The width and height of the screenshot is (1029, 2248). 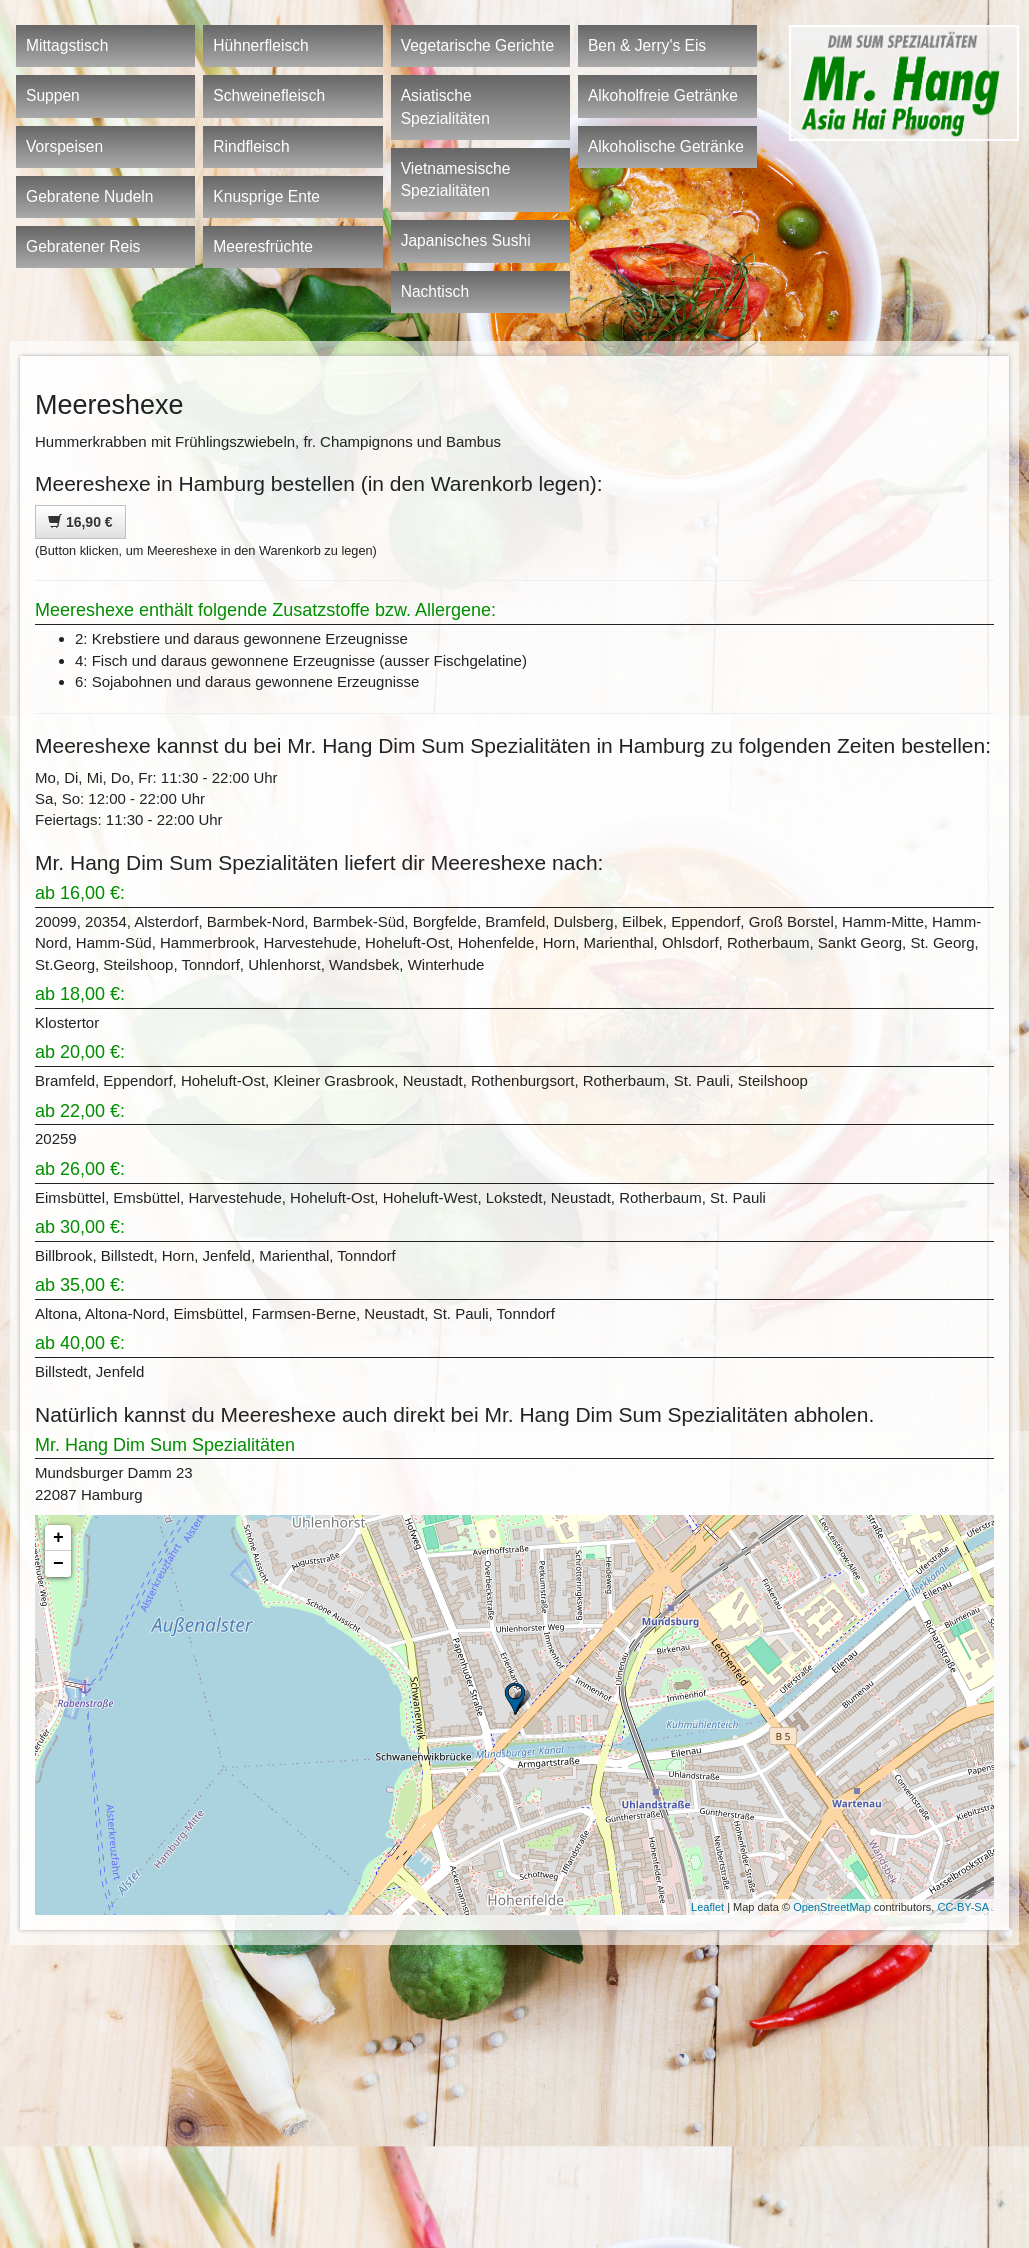 What do you see at coordinates (666, 146) in the screenshot?
I see `Alkoholische Getränke` at bounding box center [666, 146].